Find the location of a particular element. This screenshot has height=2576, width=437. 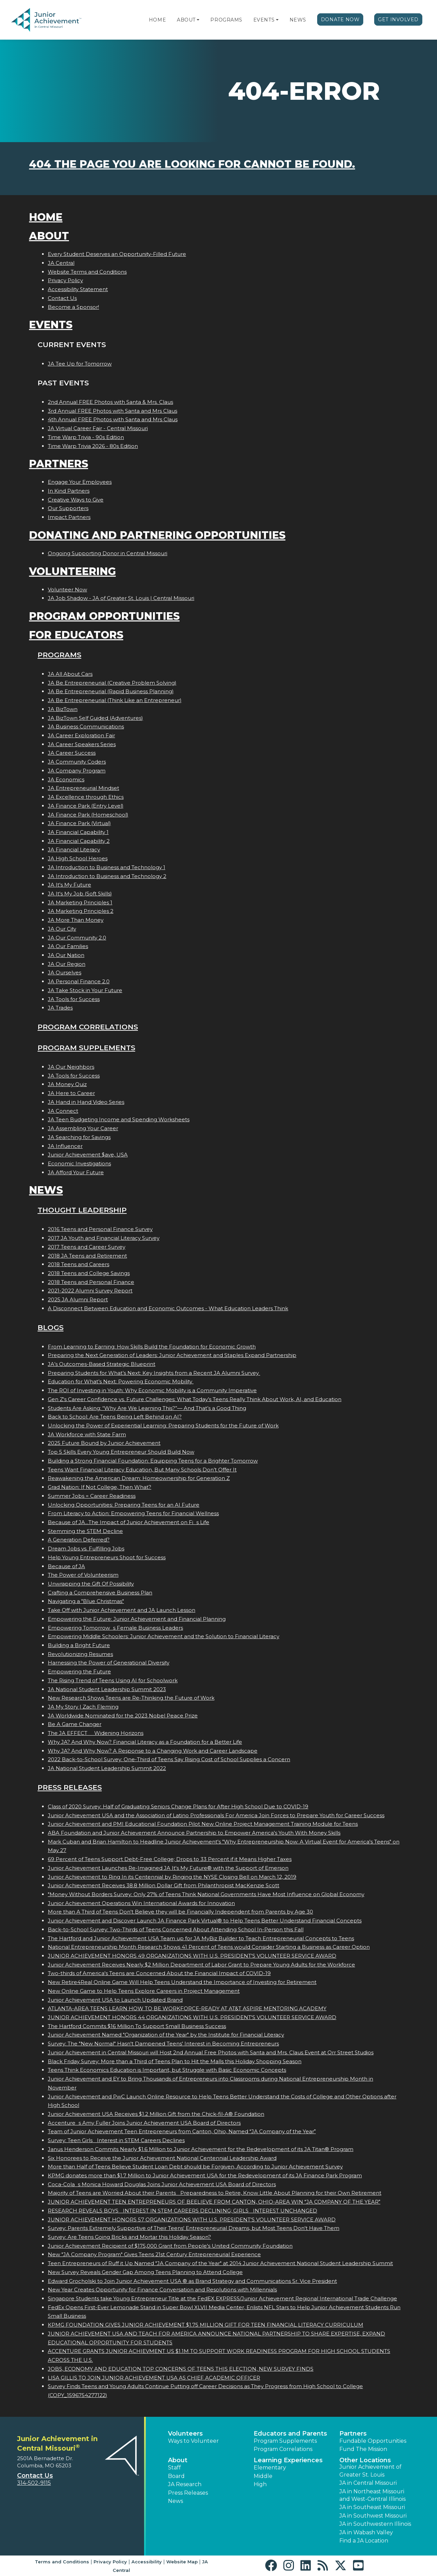

JUNIOR ACHIEVEMENT HONORS 44 ORGANIZATIONS WITH U.S. PRESIDENT'S VOLUNTEER SERVICE AWARD is located at coordinates (192, 2017).